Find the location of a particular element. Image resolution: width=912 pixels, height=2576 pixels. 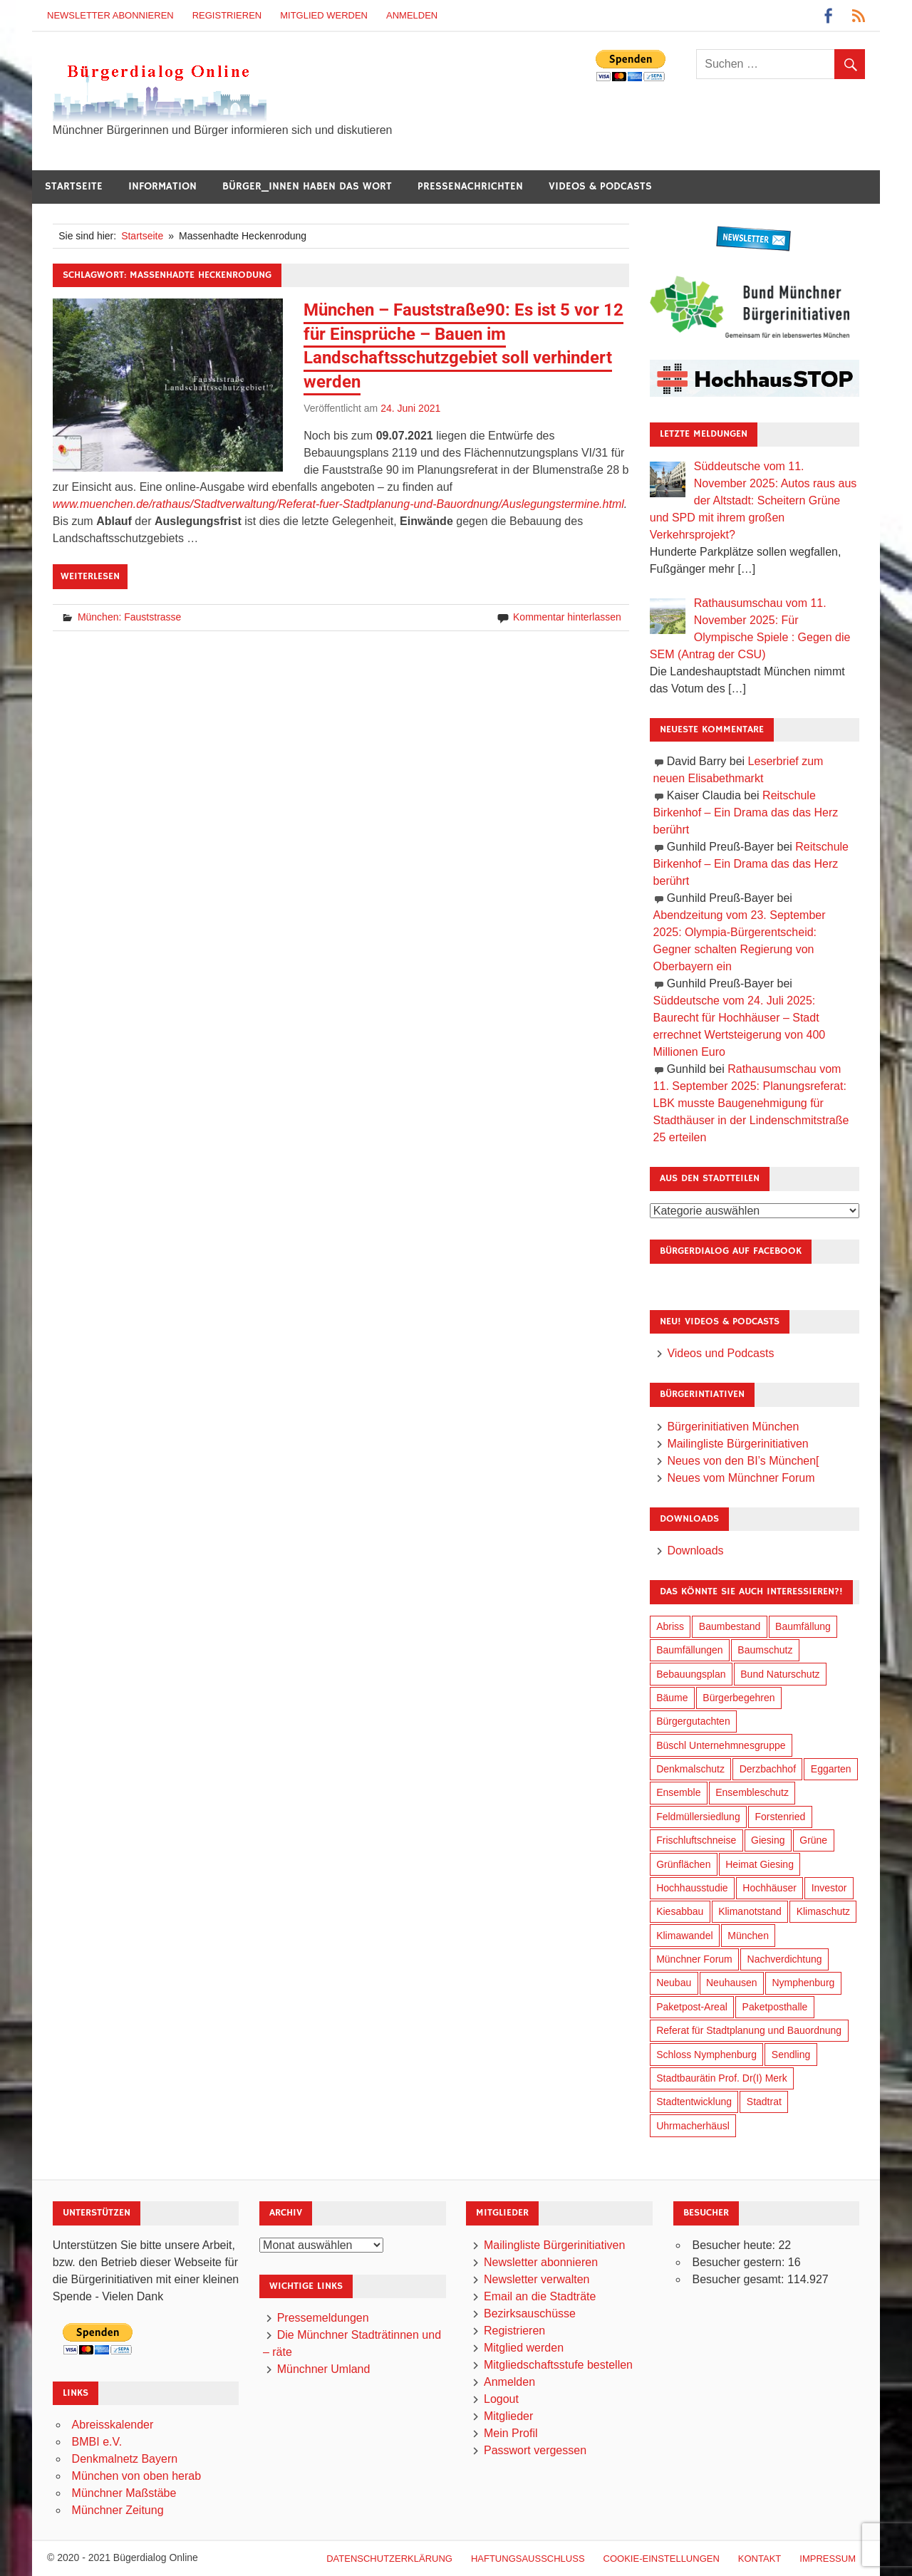

Grünflächen [Grünflächen (318 Einträge)] is located at coordinates (683, 1864).